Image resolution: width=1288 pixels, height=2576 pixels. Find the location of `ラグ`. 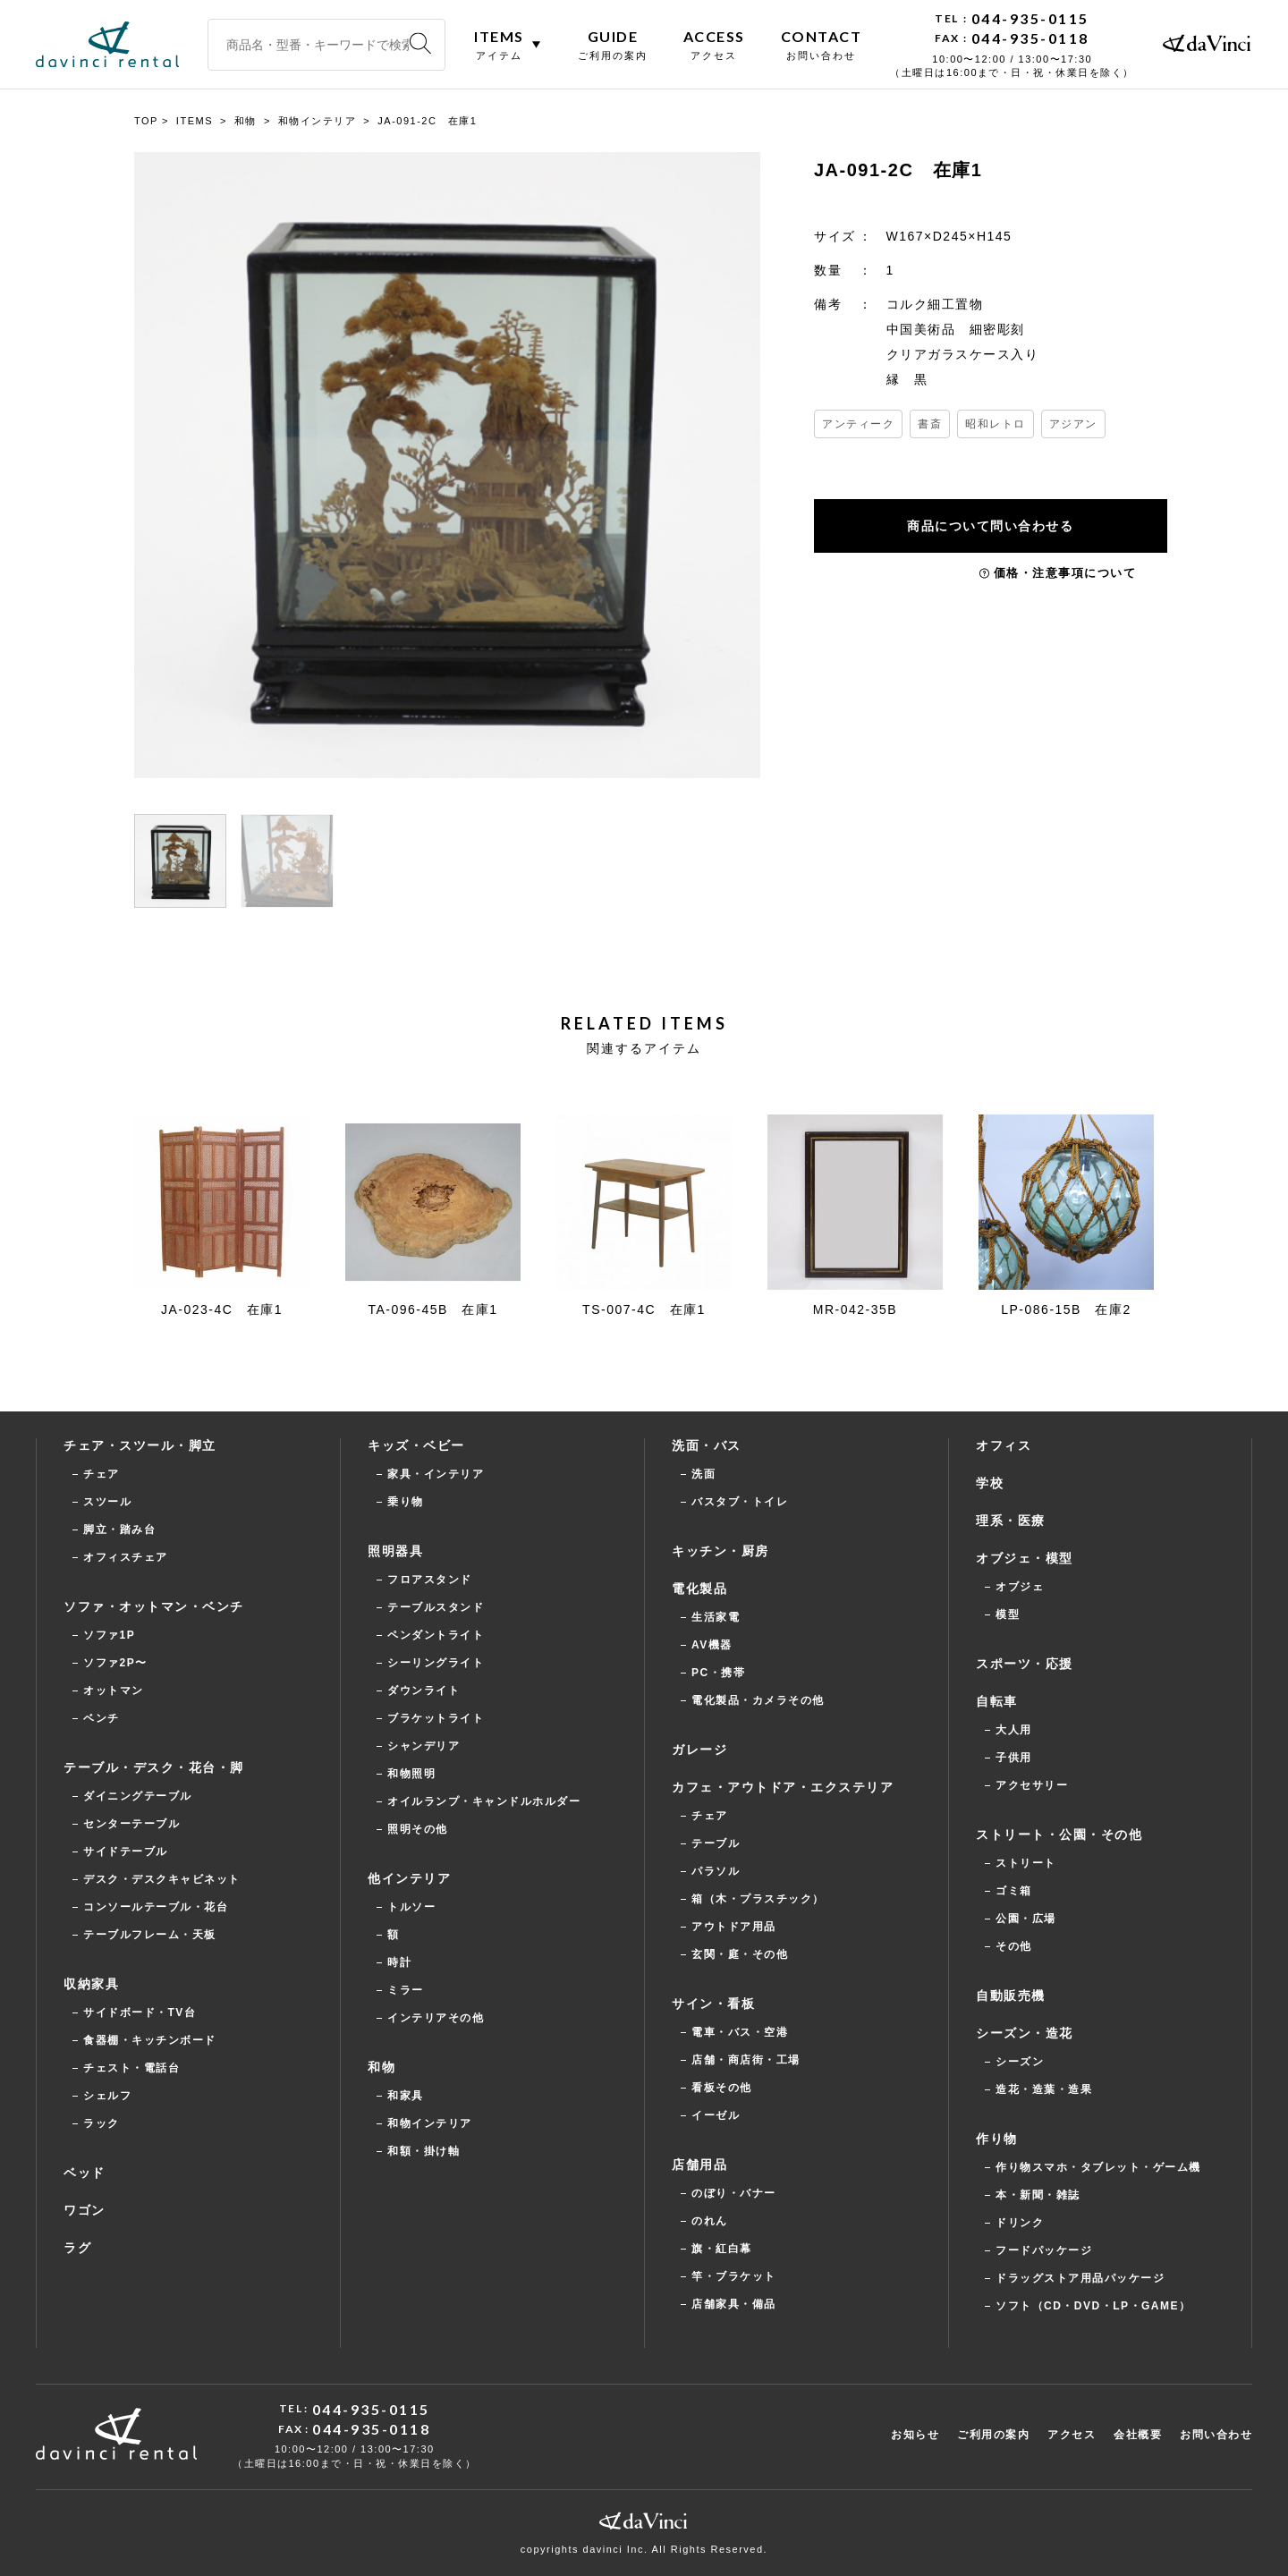

ラグ is located at coordinates (77, 2248).